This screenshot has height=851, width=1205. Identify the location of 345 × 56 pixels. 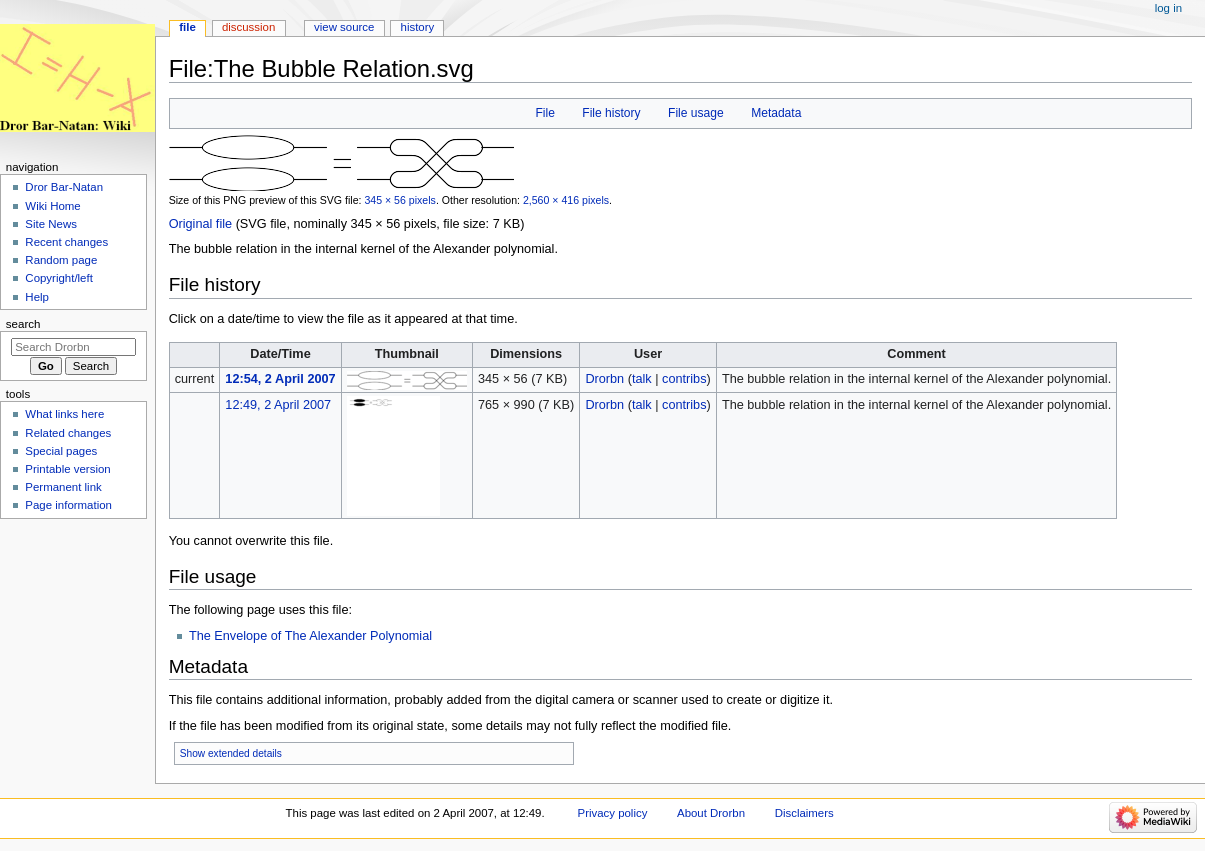
(399, 200).